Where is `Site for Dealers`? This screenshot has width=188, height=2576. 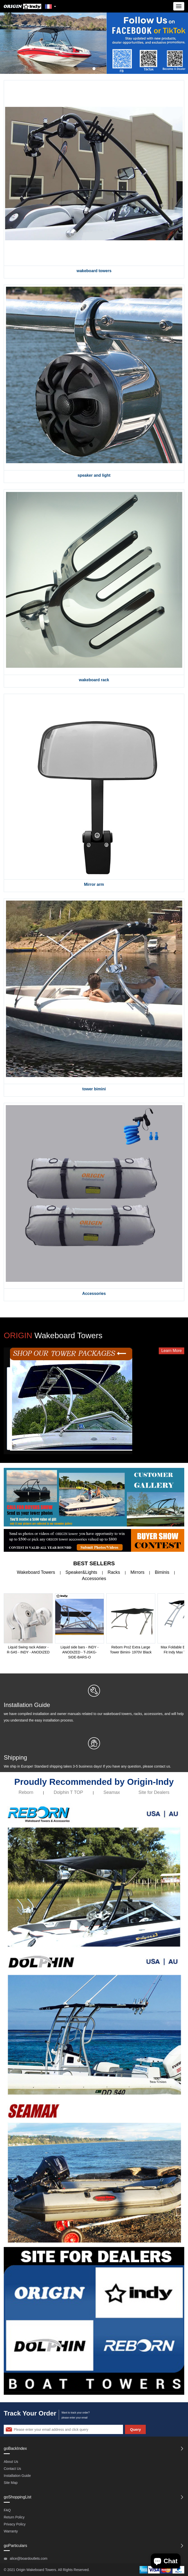 Site for Dealers is located at coordinates (154, 1792).